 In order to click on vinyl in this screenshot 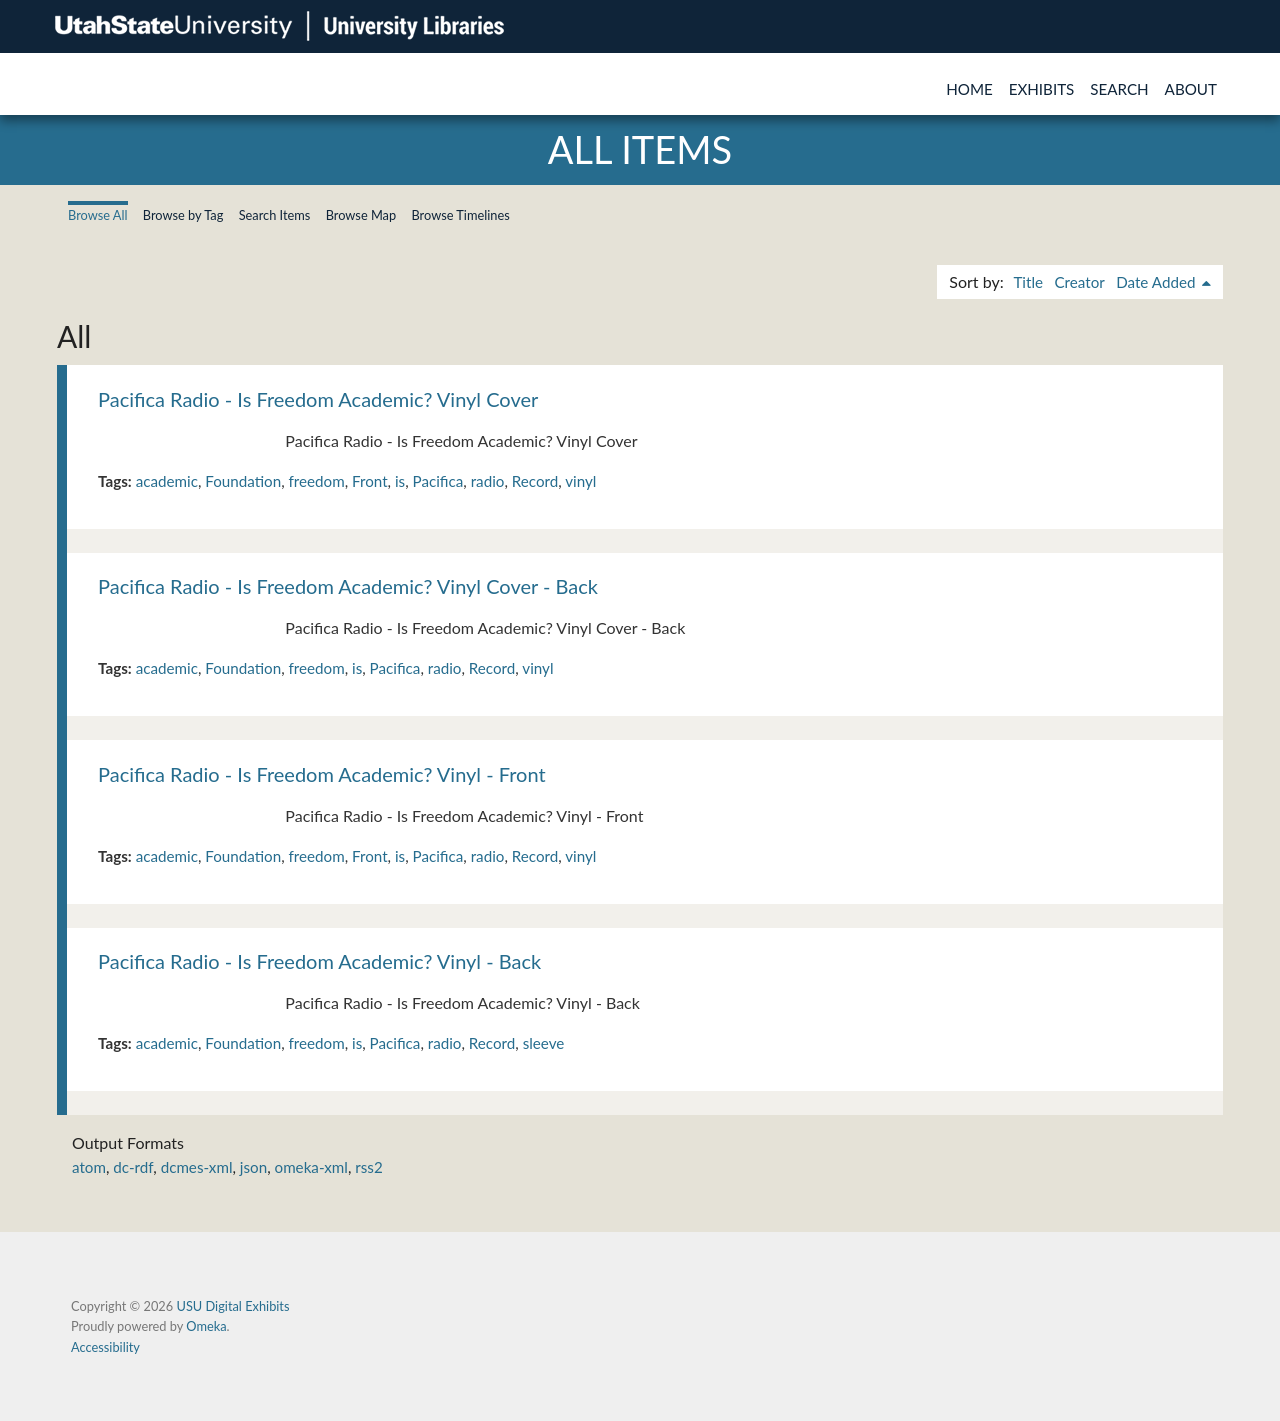, I will do `click(580, 481)`.